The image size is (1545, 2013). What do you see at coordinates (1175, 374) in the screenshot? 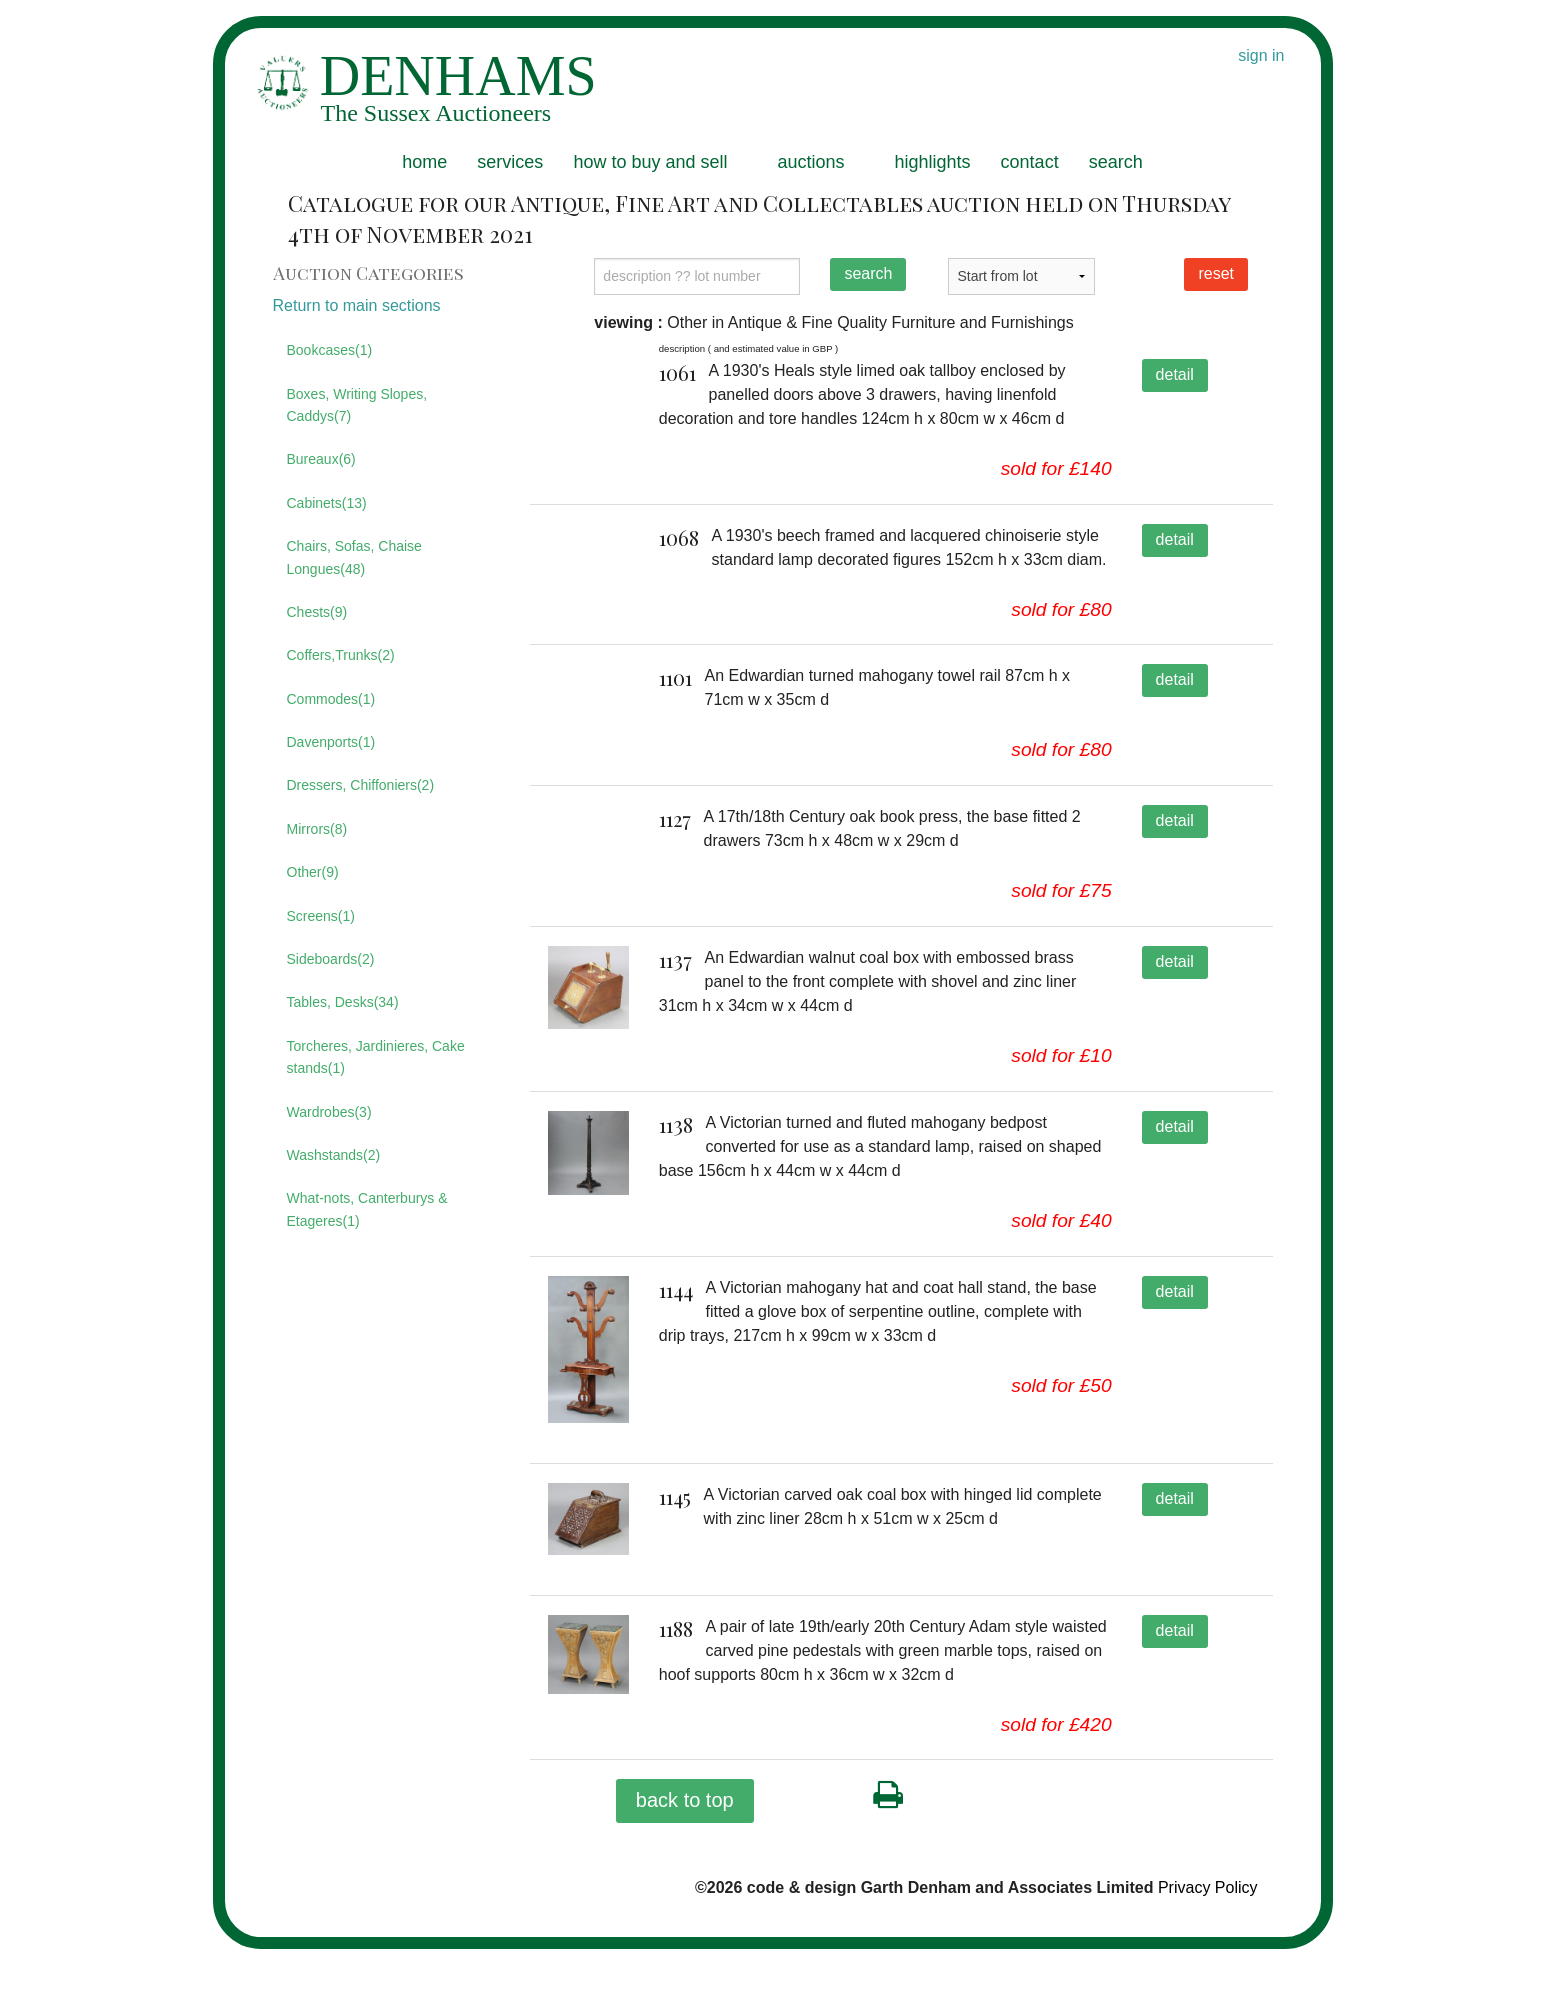
I see `detail` at bounding box center [1175, 374].